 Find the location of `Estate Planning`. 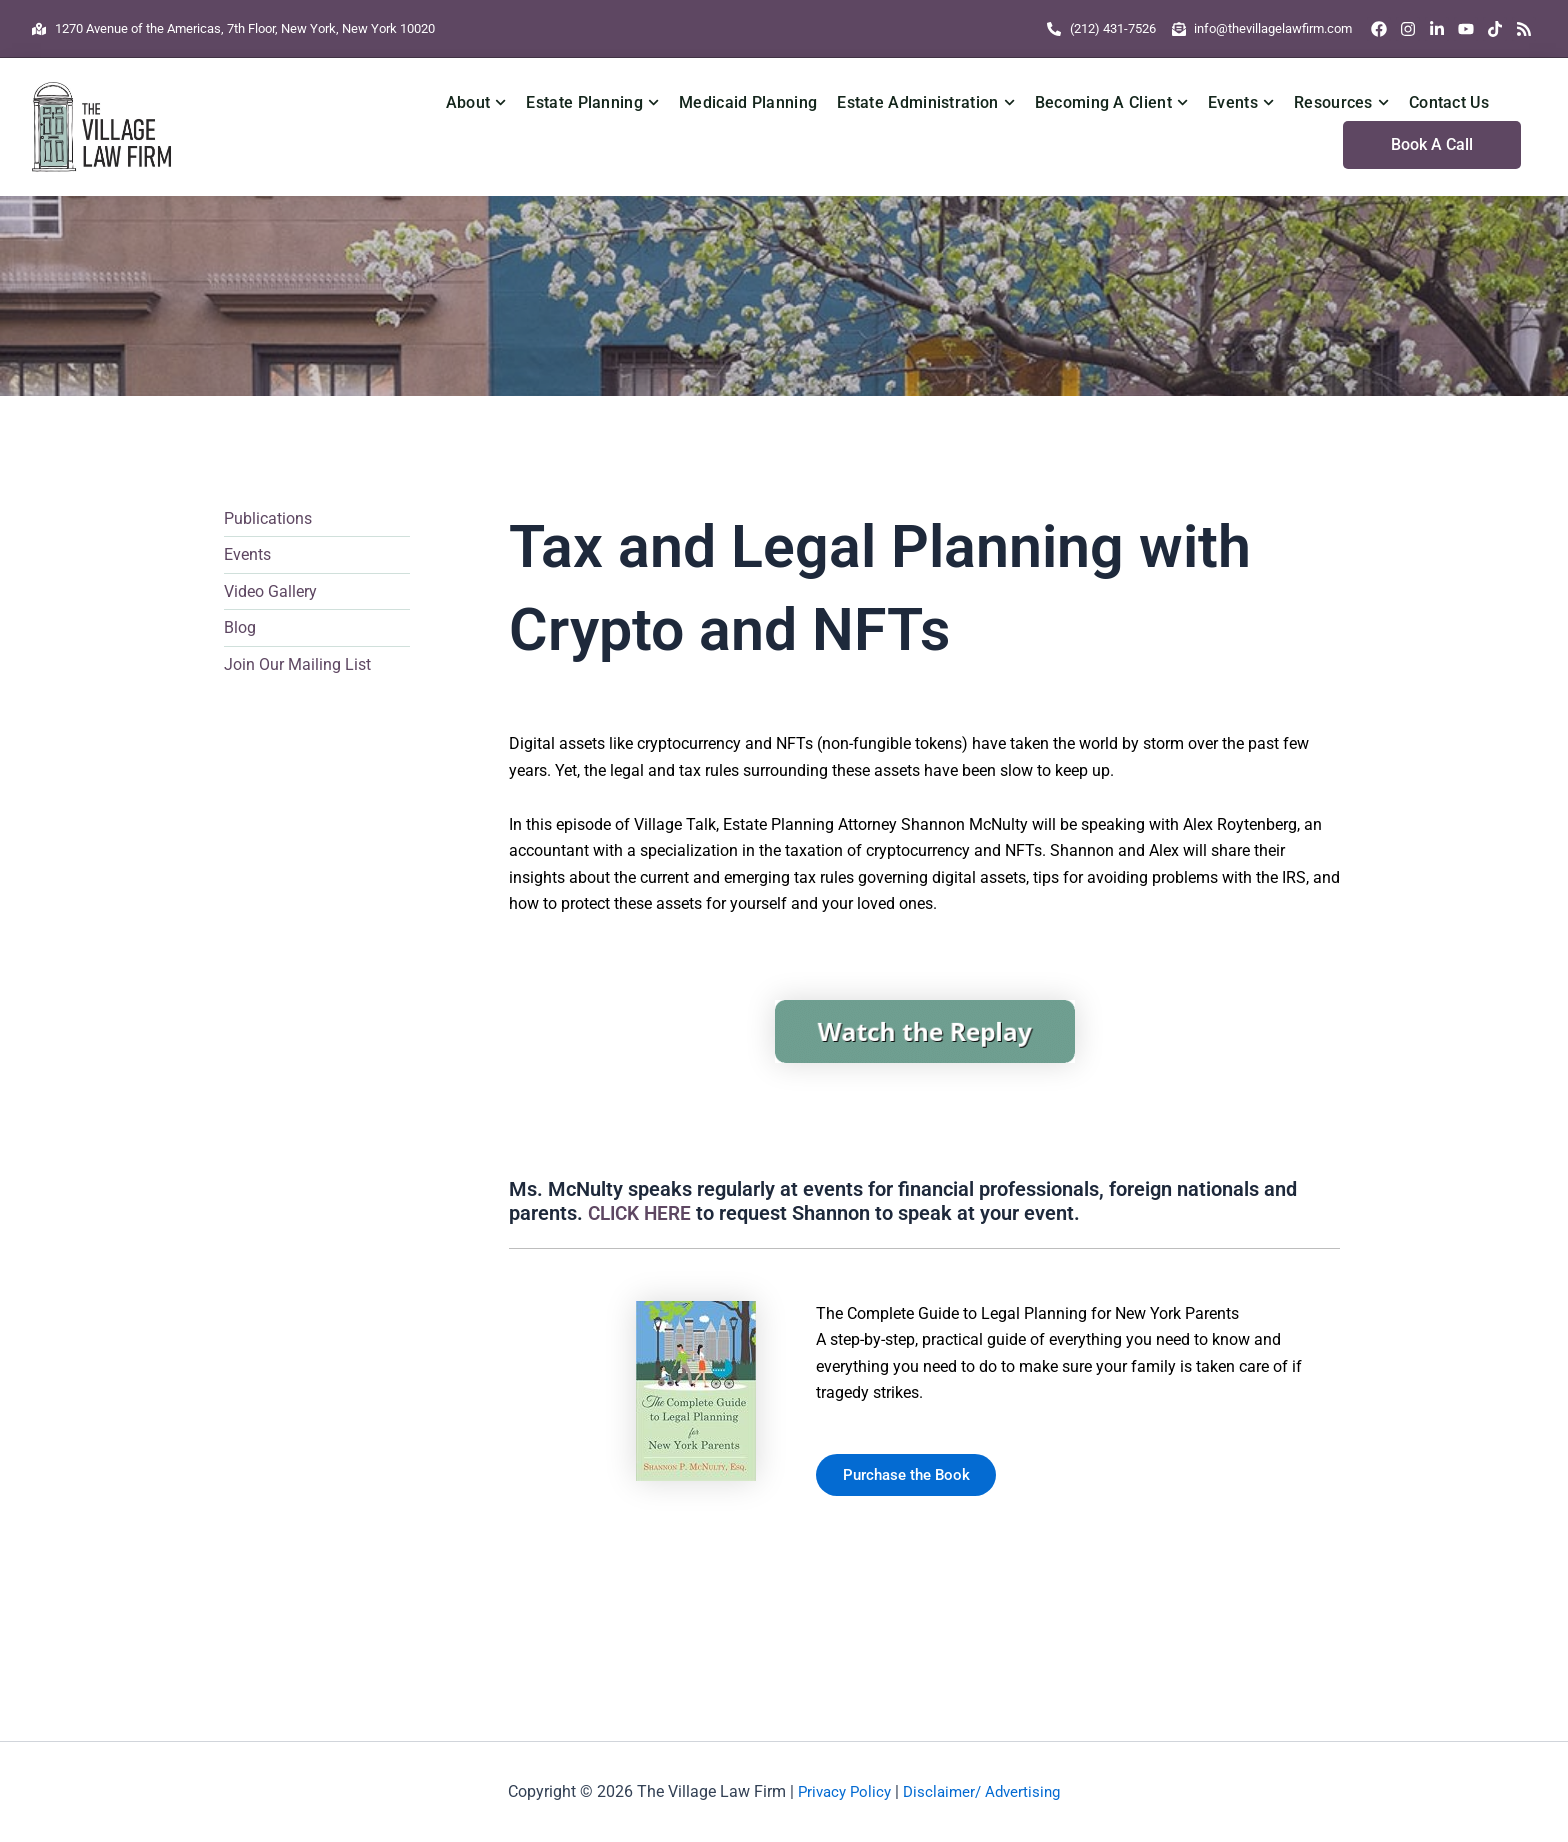

Estate Planning is located at coordinates (592, 102).